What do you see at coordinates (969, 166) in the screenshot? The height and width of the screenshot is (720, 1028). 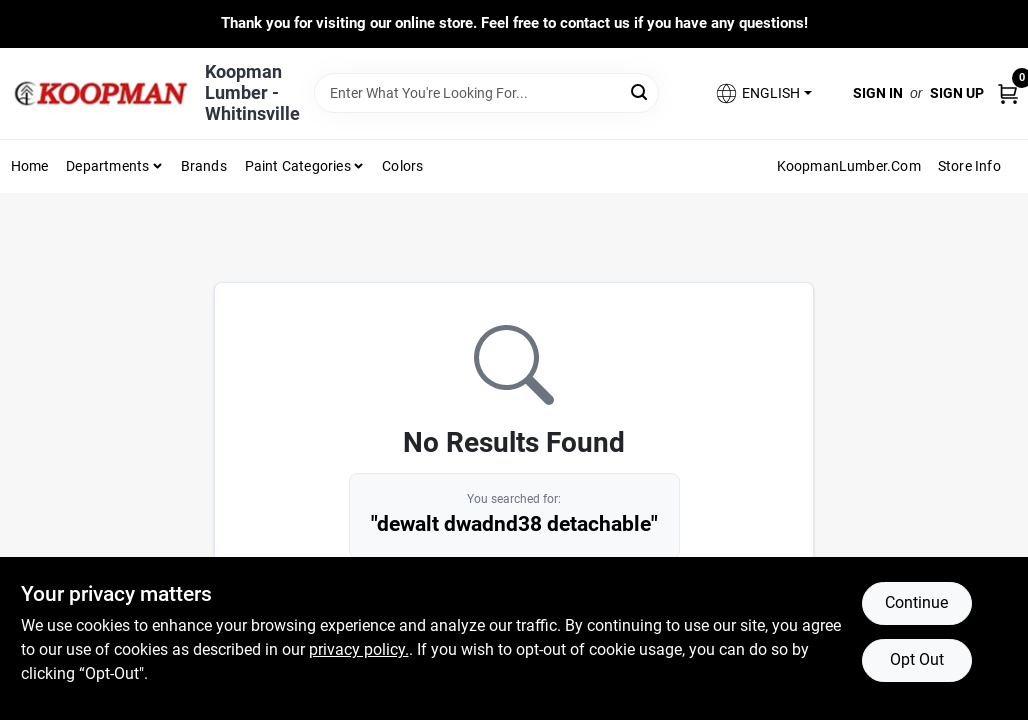 I see `Store Info` at bounding box center [969, 166].